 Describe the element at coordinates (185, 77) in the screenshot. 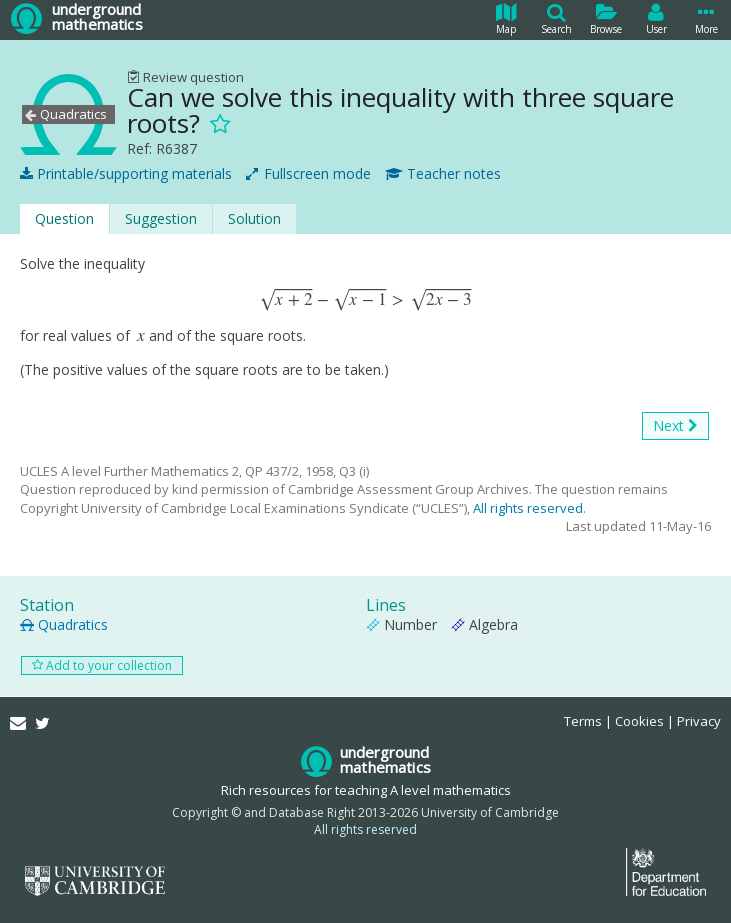

I see `Review question` at that location.